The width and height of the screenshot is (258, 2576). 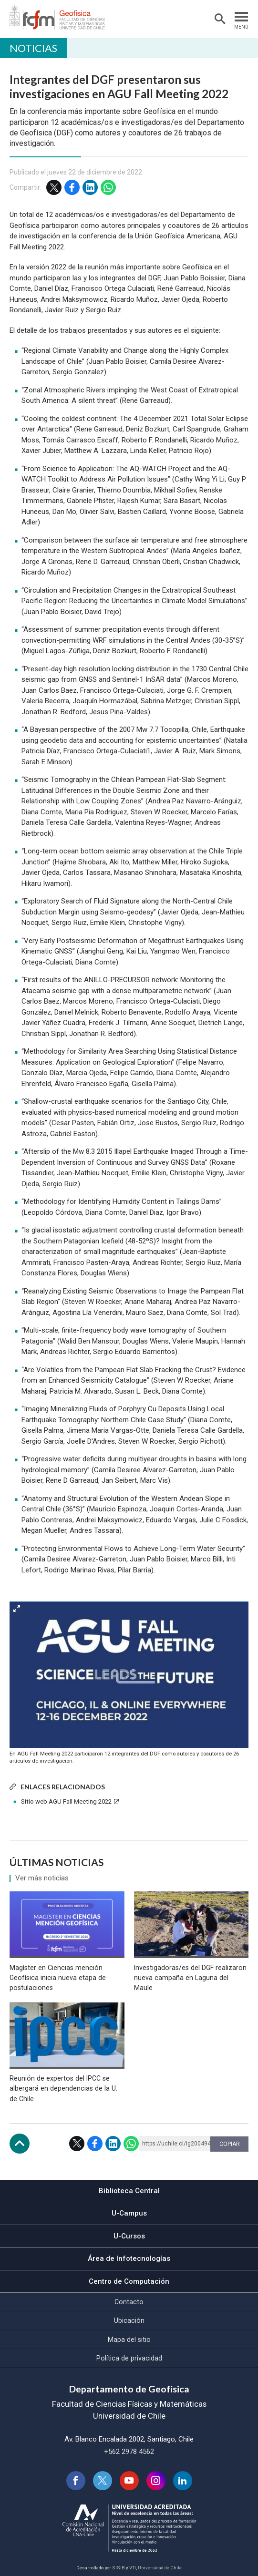 What do you see at coordinates (33, 47) in the screenshot?
I see `Noticias` at bounding box center [33, 47].